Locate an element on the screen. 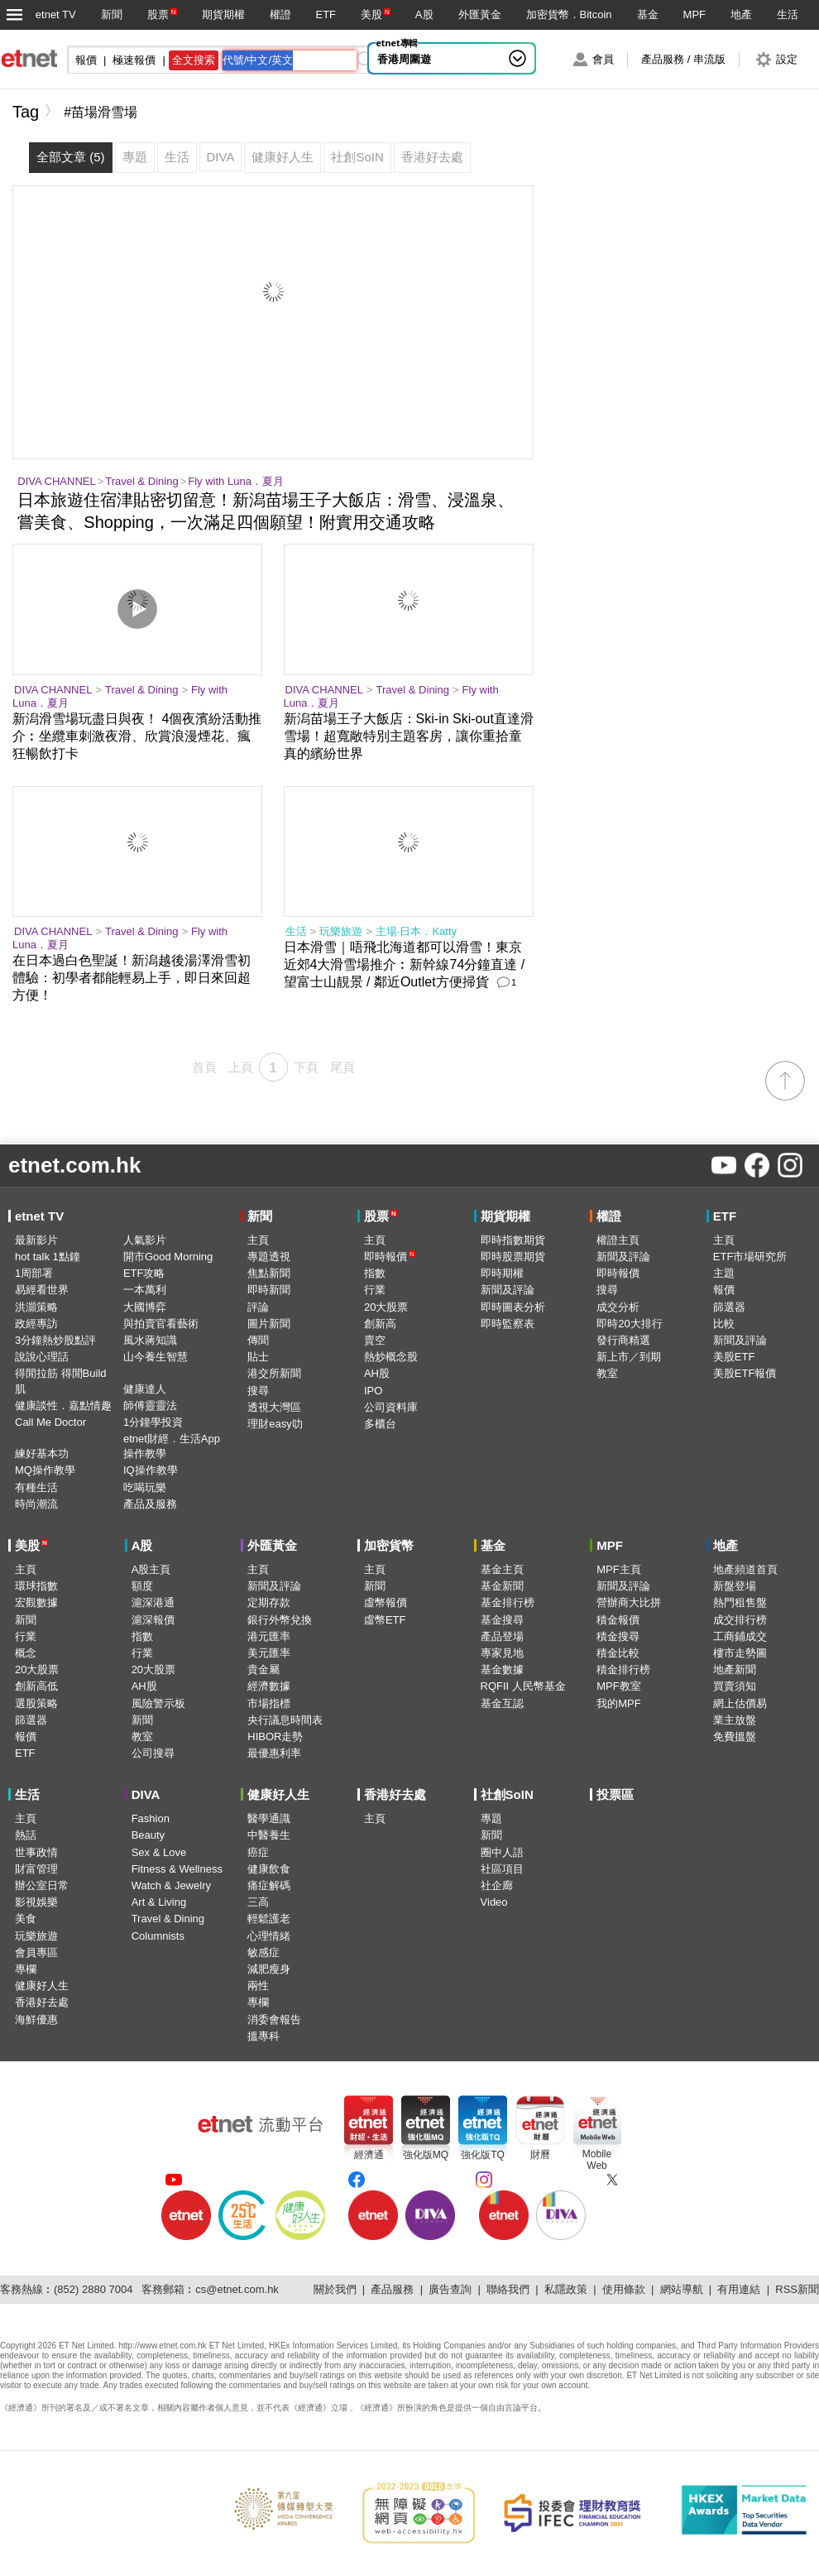  貴金屬 is located at coordinates (263, 1669).